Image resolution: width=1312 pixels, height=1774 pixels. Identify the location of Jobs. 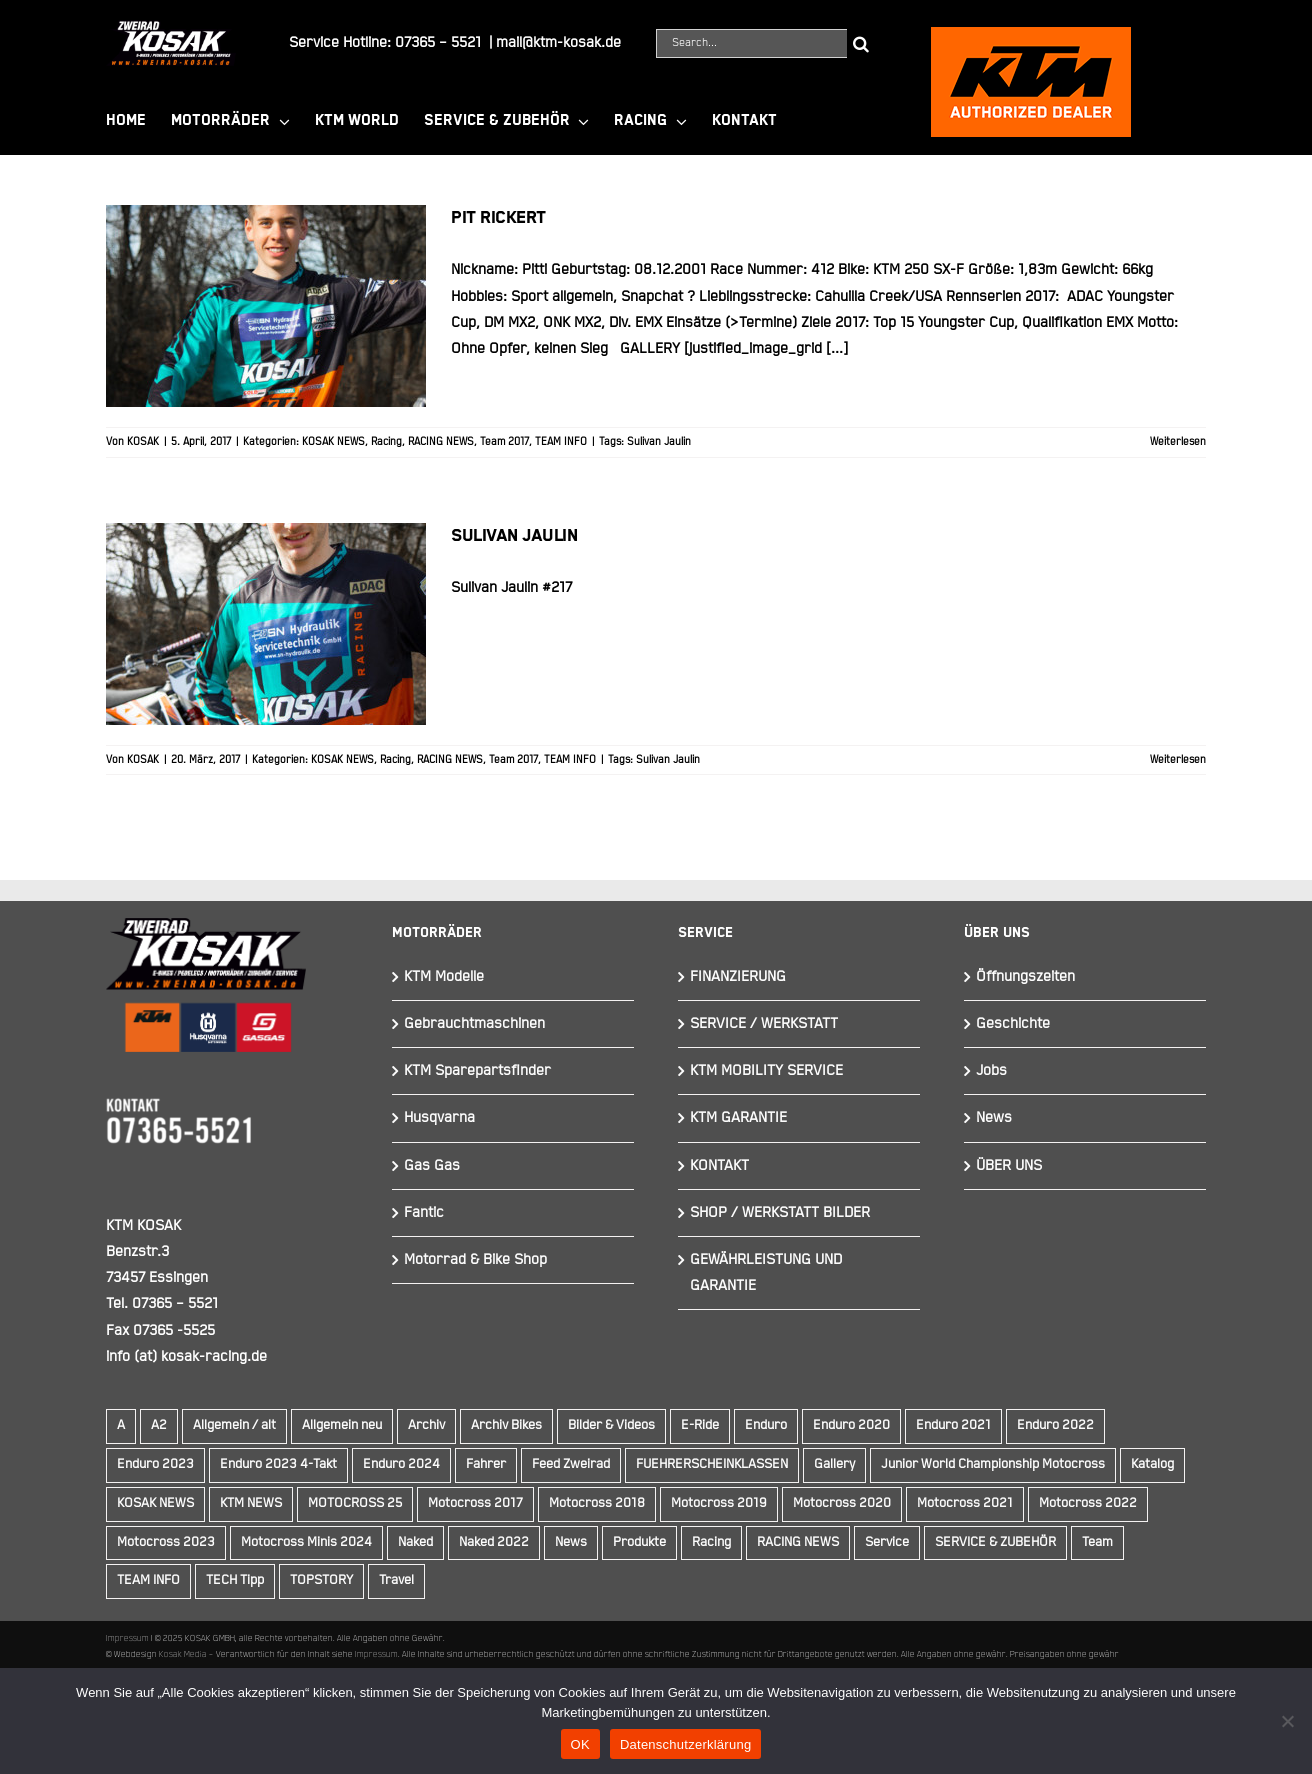
(991, 1070).